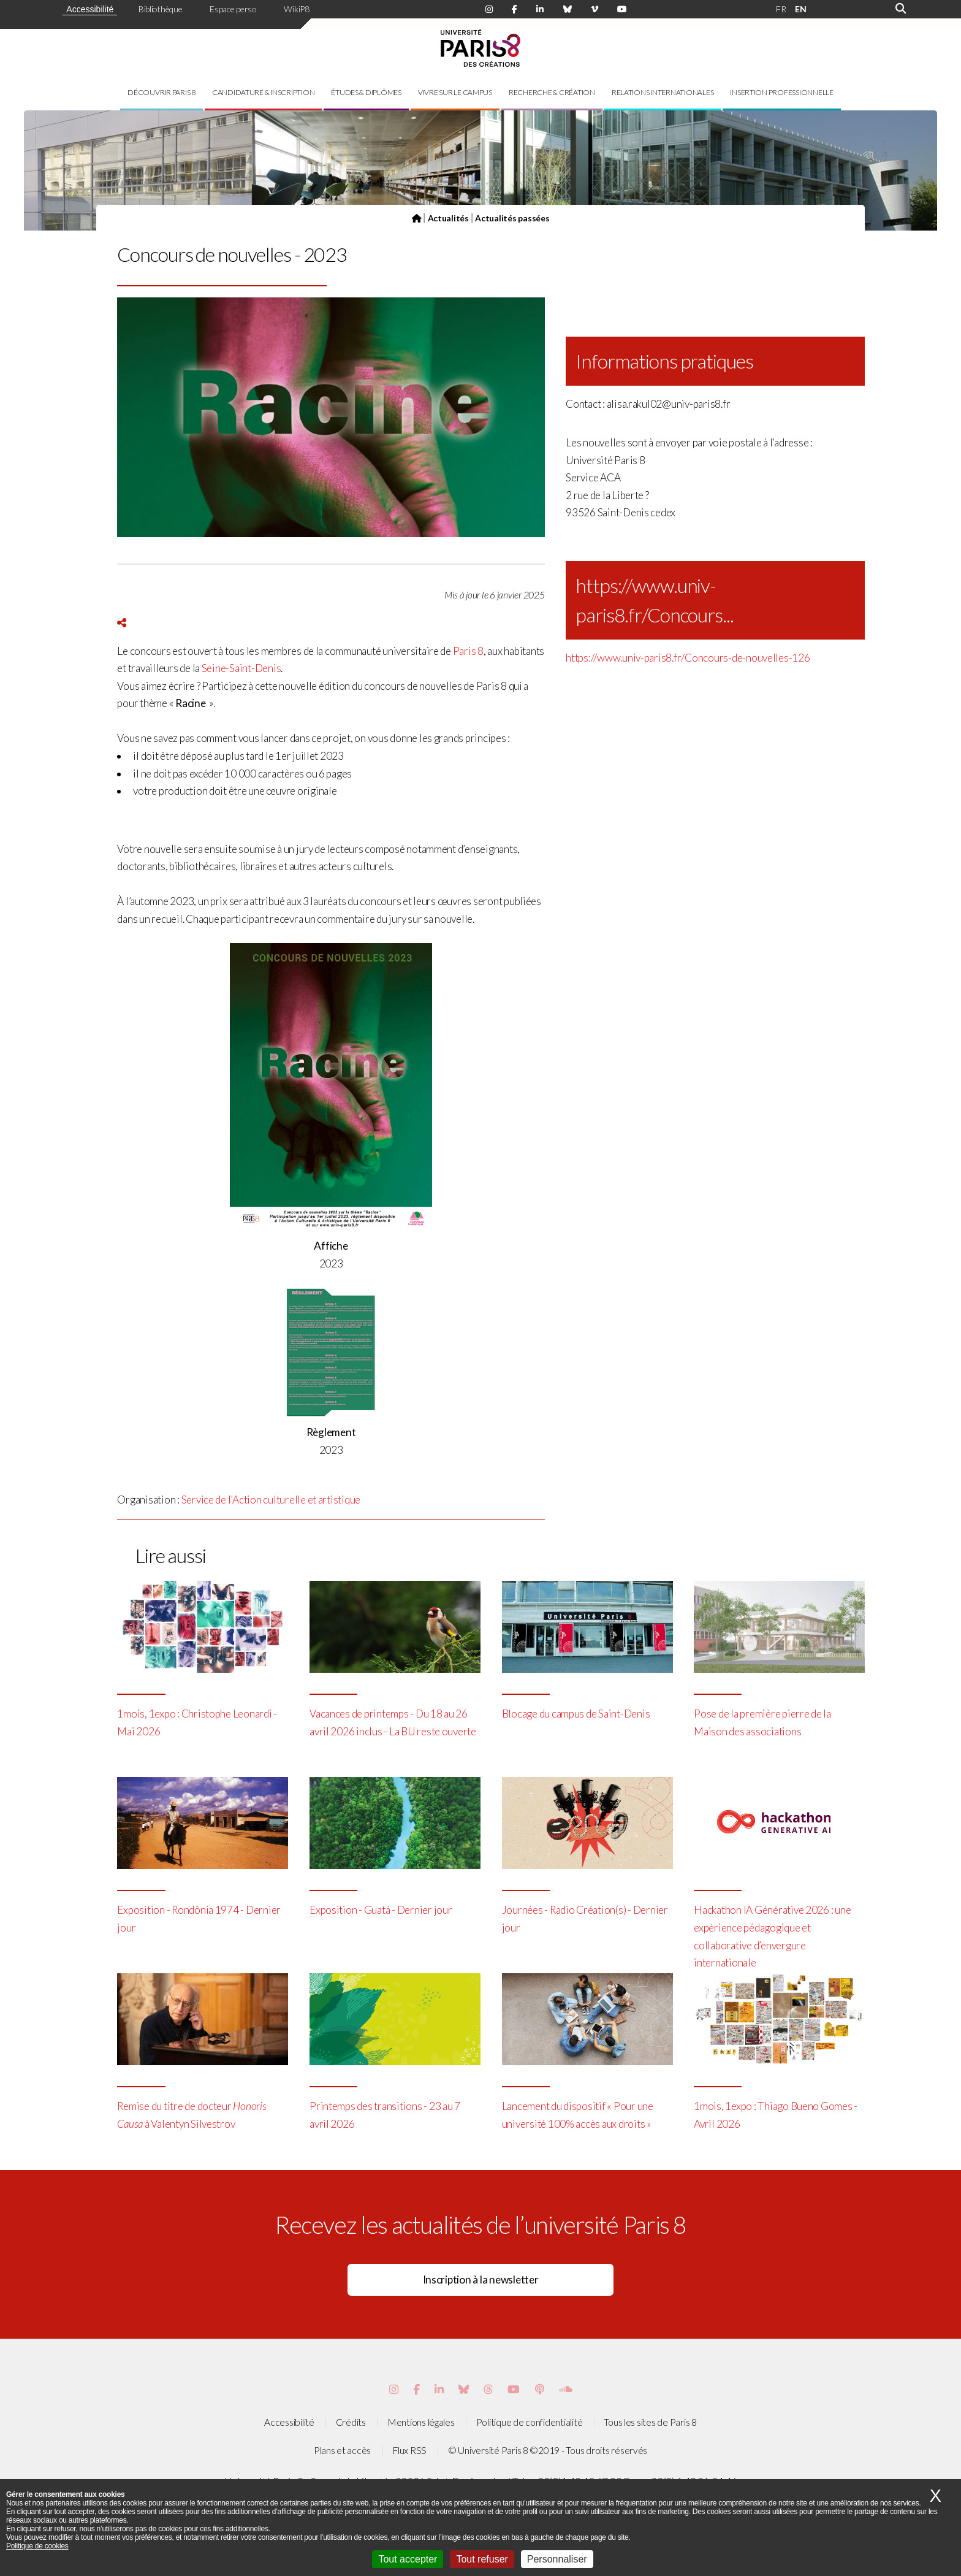 The height and width of the screenshot is (2576, 961). Describe the element at coordinates (263, 92) in the screenshot. I see `Candidature & inscription` at that location.